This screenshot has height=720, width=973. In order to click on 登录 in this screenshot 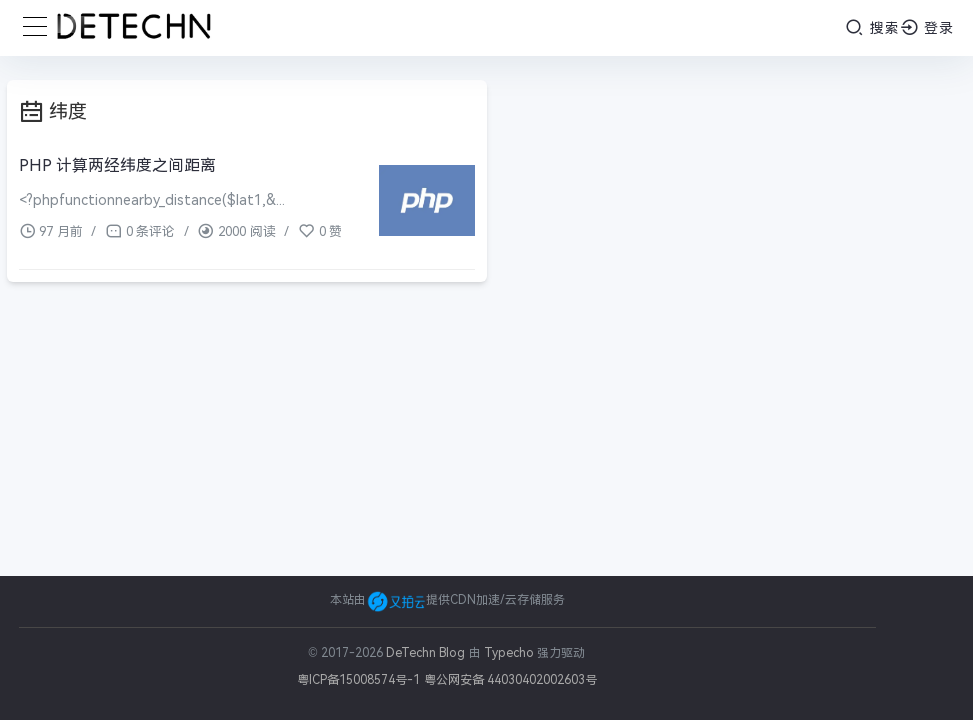, I will do `click(927, 27)`.